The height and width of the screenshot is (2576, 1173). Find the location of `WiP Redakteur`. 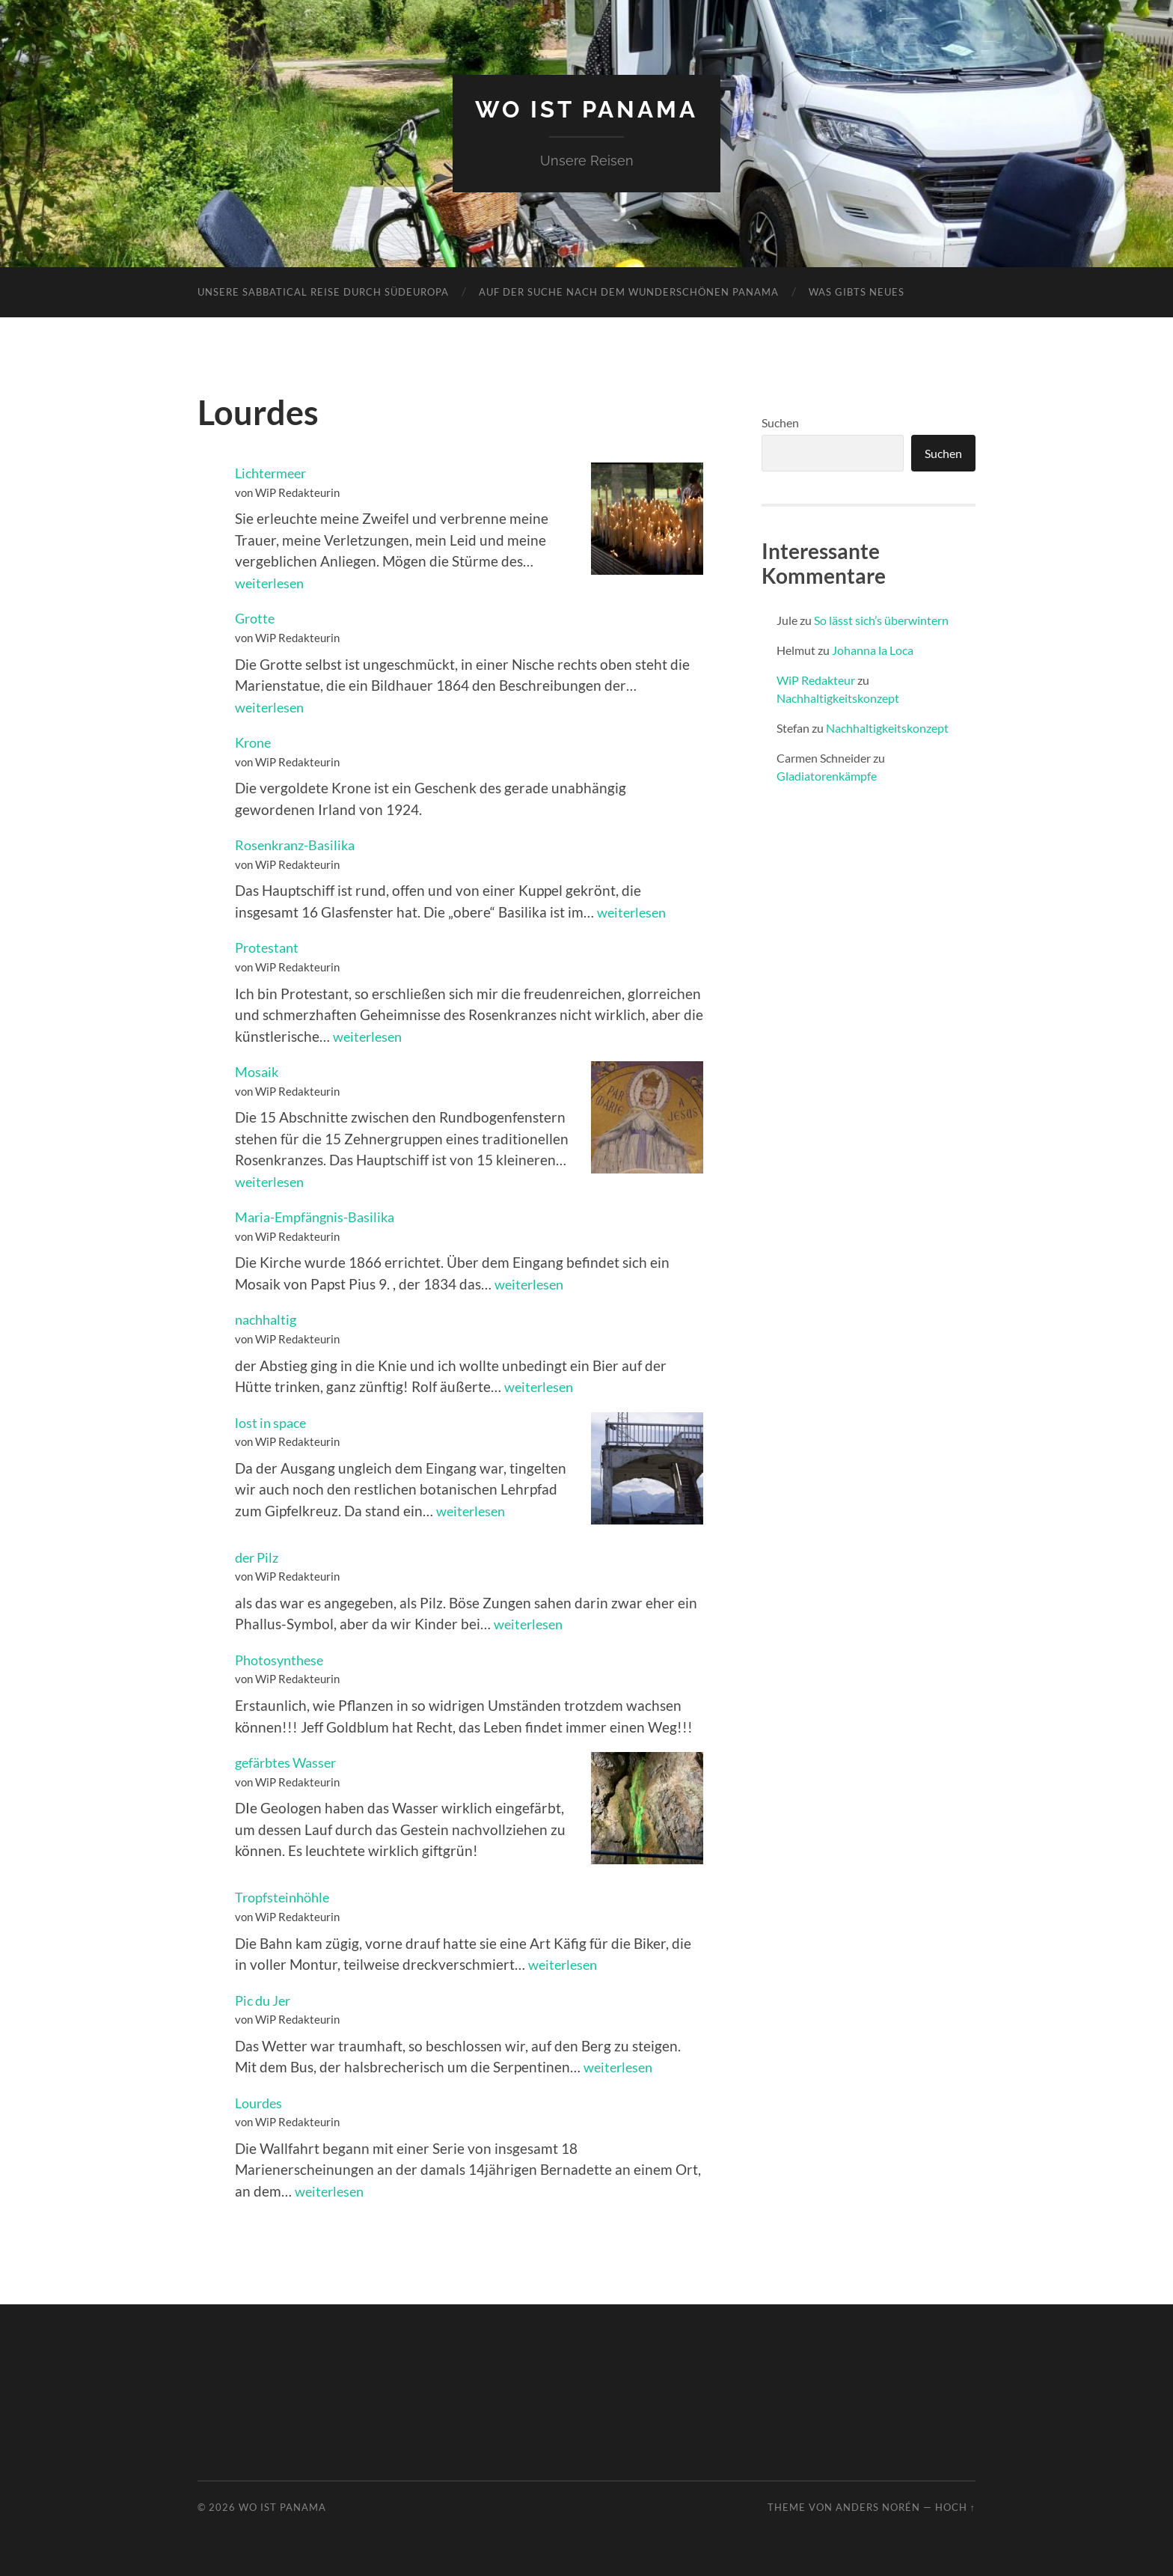

WiP Redakteur is located at coordinates (816, 679).